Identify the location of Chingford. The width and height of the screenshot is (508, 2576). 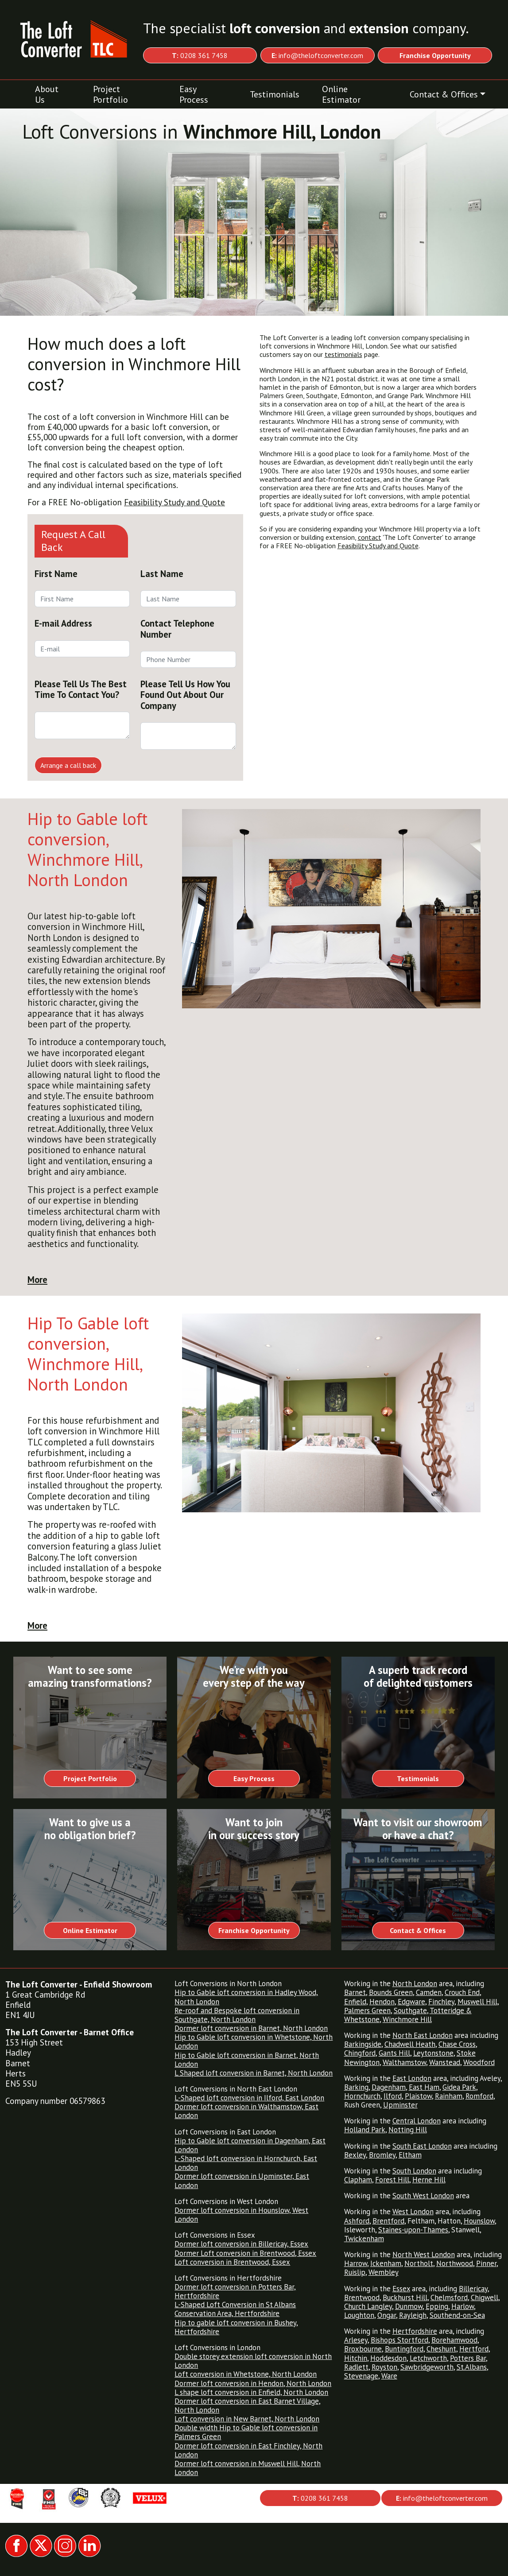
(360, 2053).